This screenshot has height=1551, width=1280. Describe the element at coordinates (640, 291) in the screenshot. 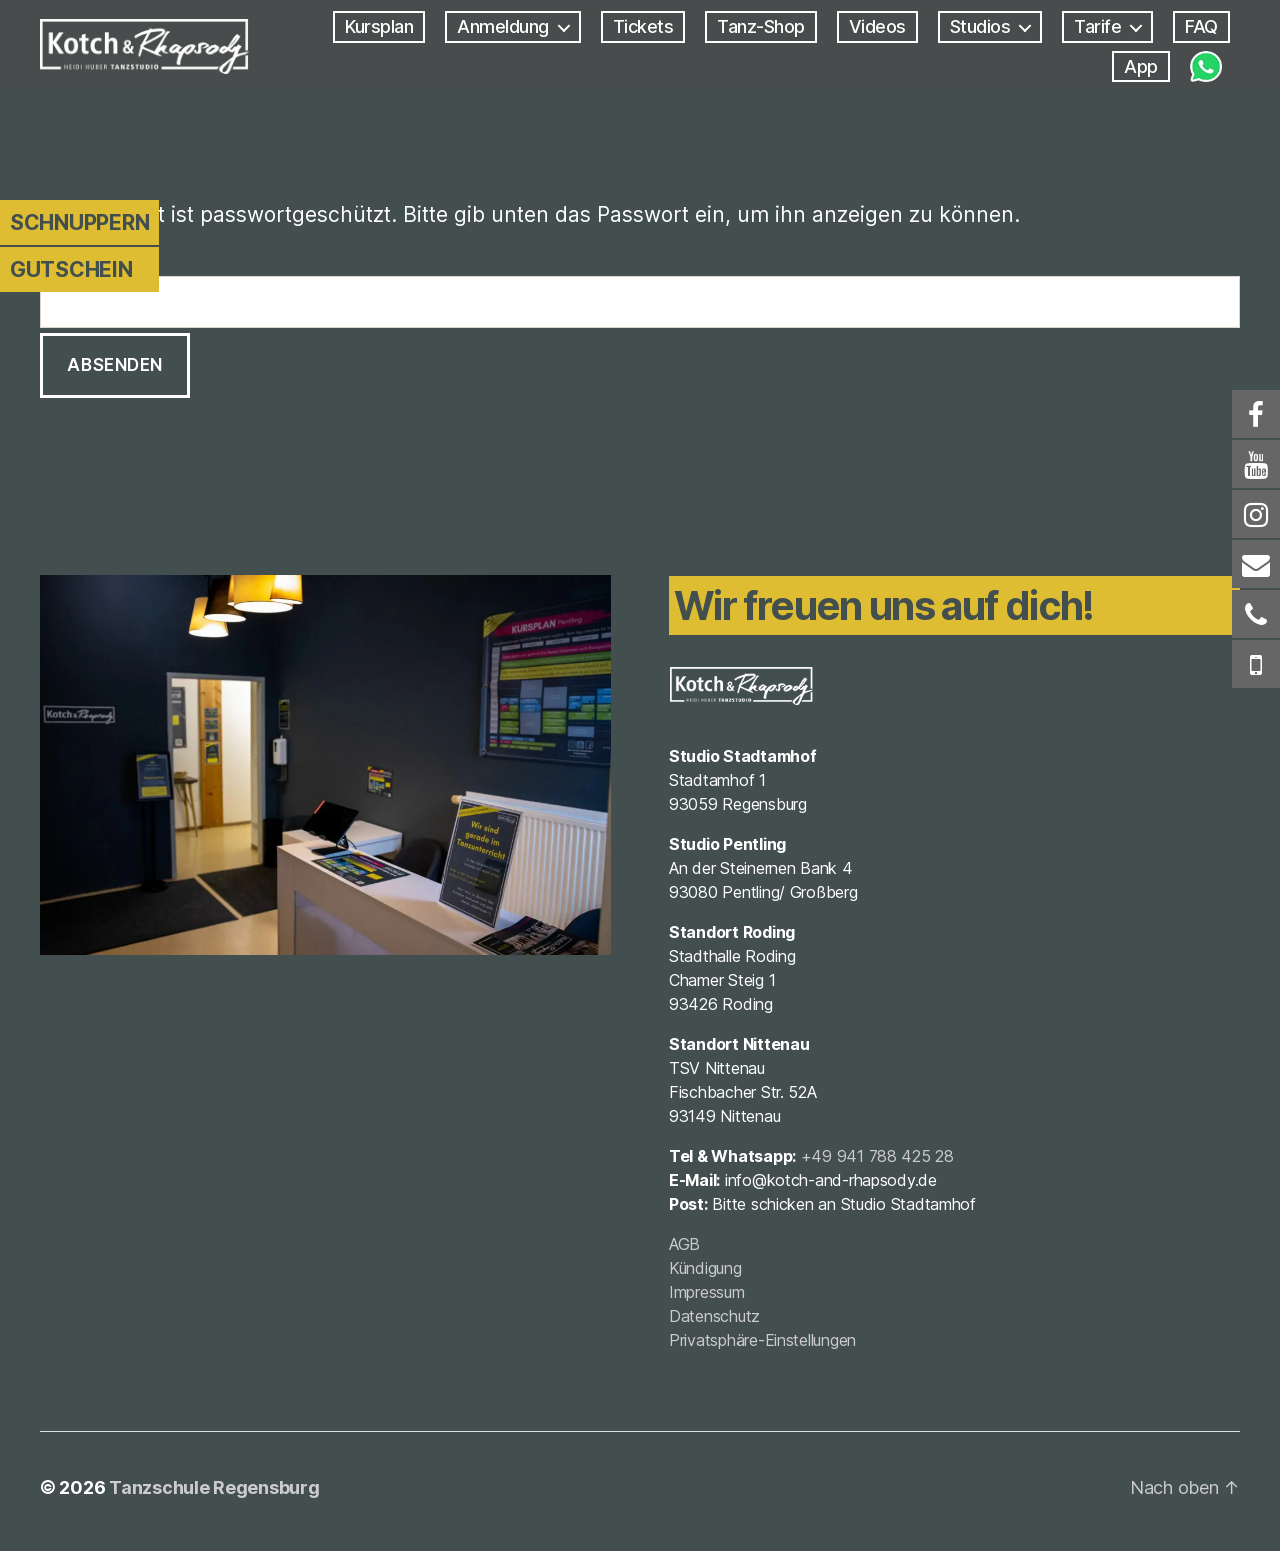

I see `Passwort:` at that location.